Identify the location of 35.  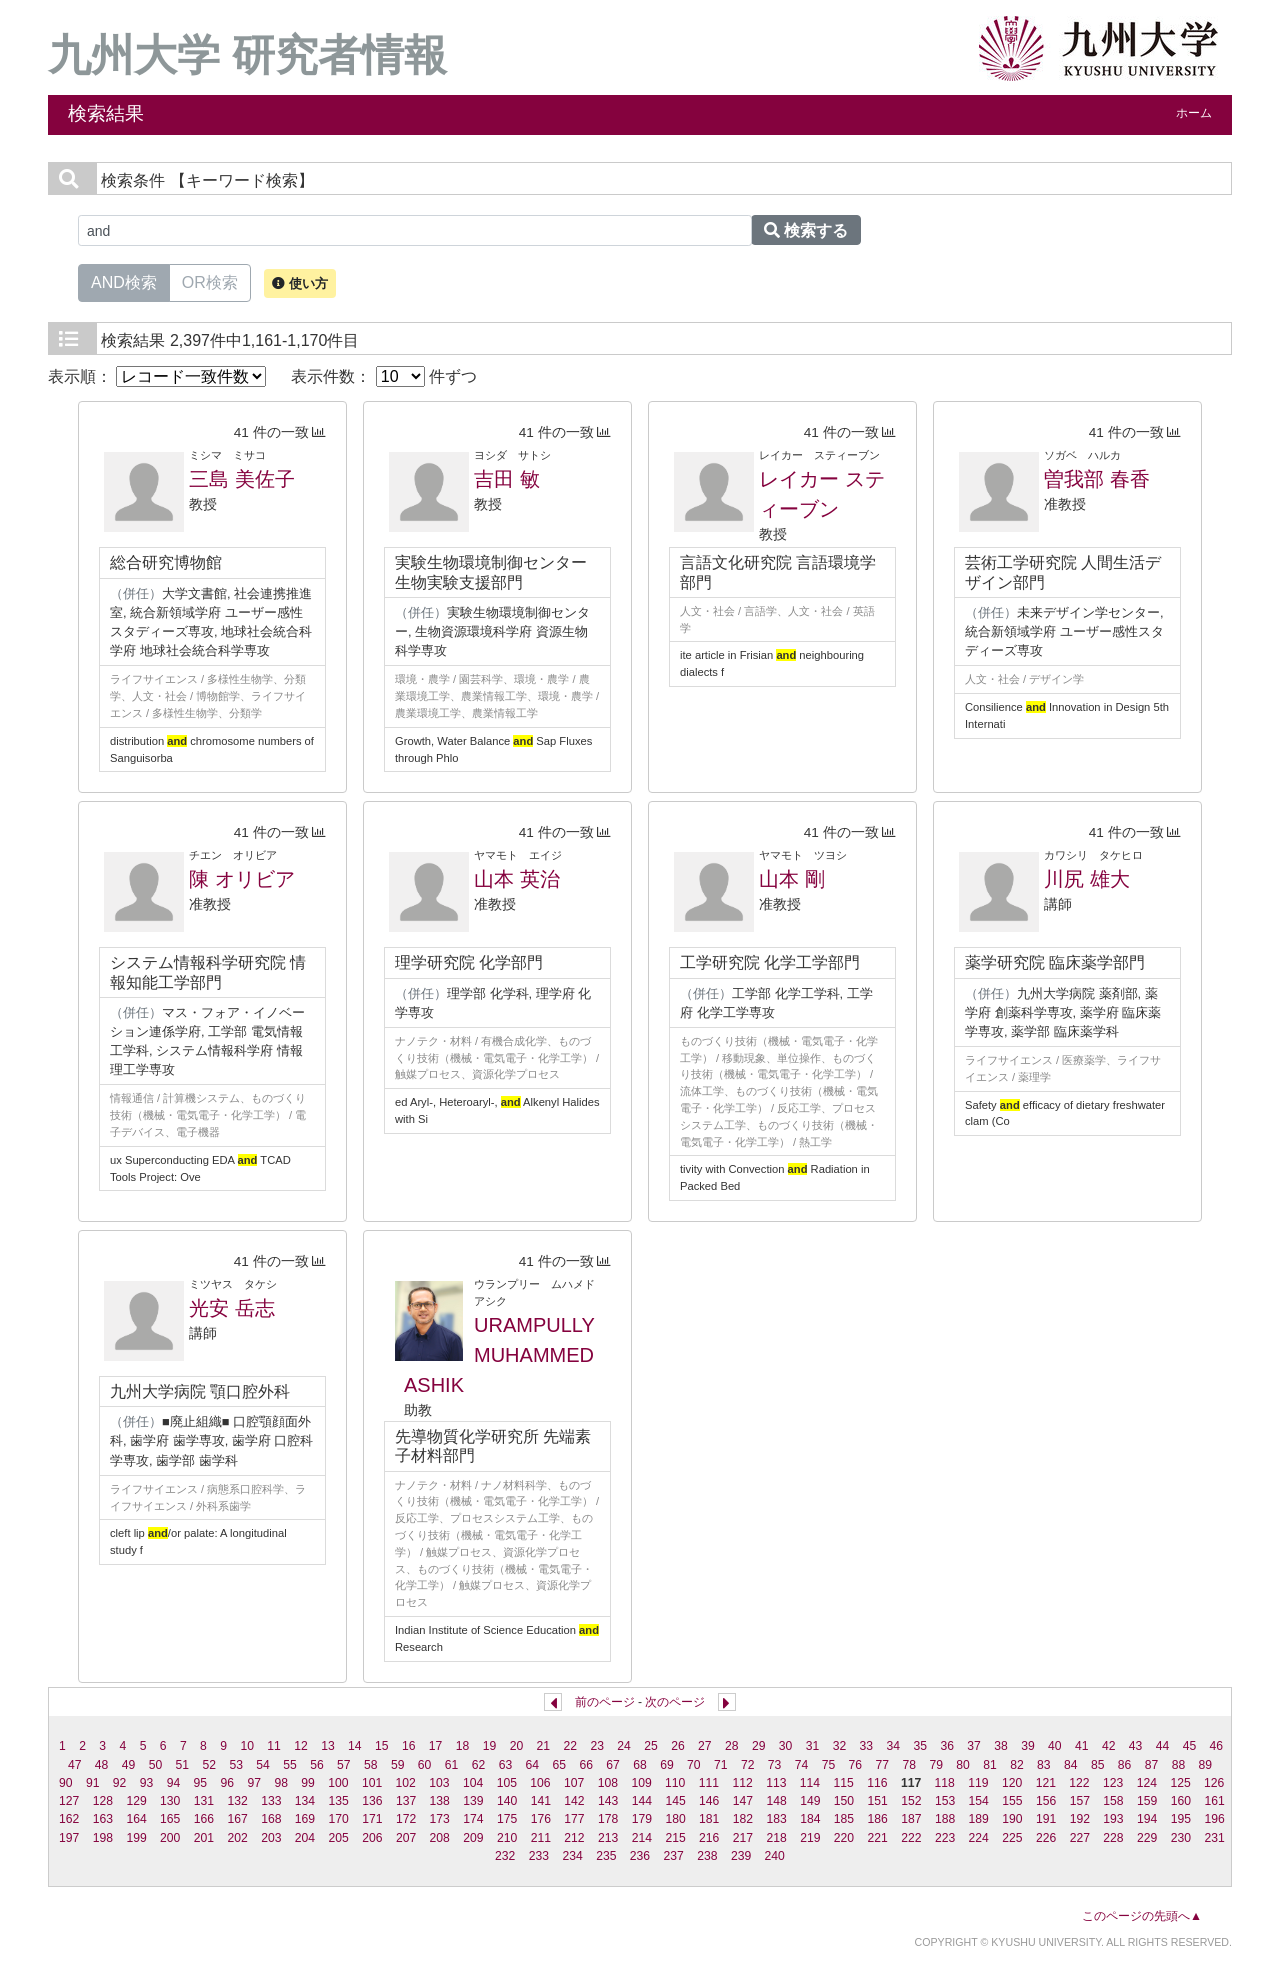
(920, 1746).